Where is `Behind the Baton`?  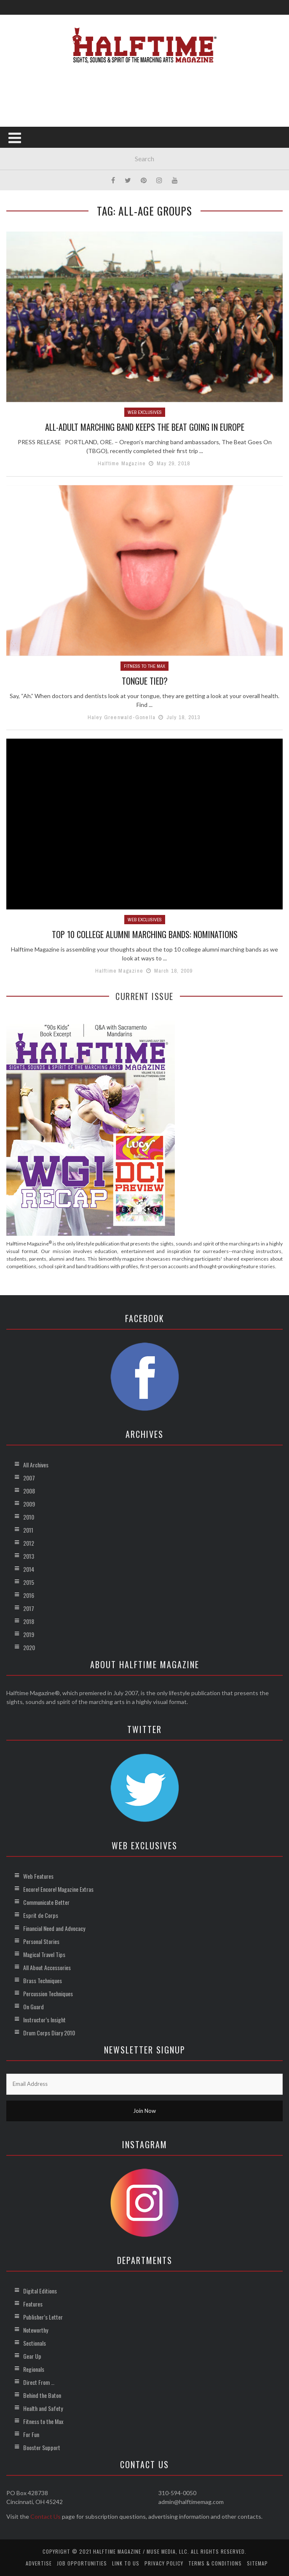 Behind the Baton is located at coordinates (42, 2395).